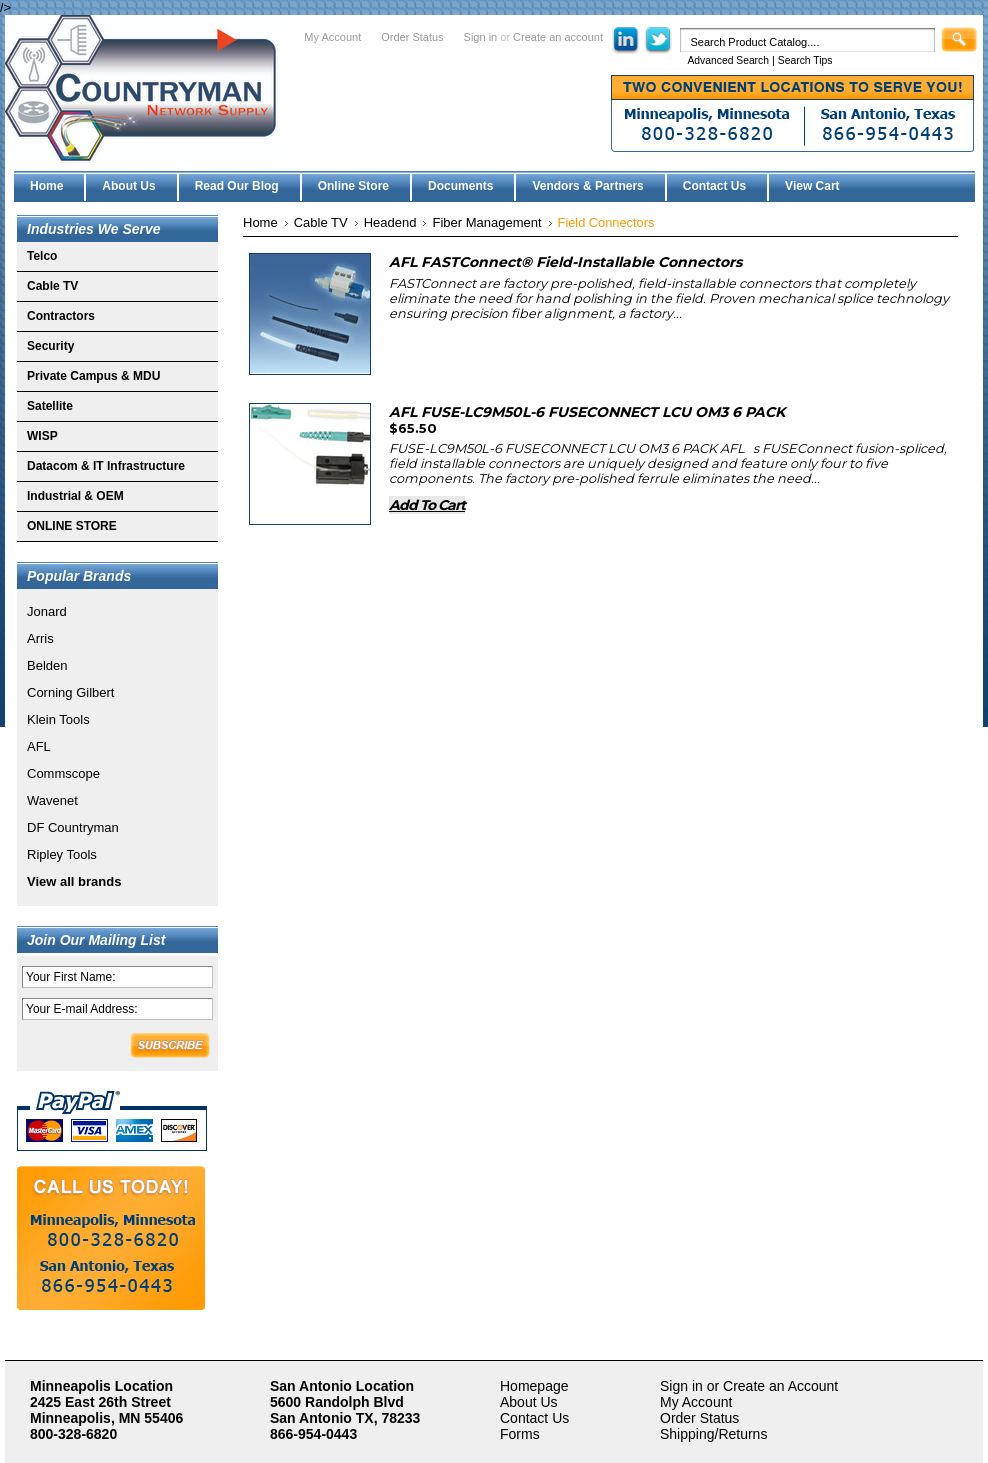 The height and width of the screenshot is (1463, 988). What do you see at coordinates (805, 60) in the screenshot?
I see `Search Tips` at bounding box center [805, 60].